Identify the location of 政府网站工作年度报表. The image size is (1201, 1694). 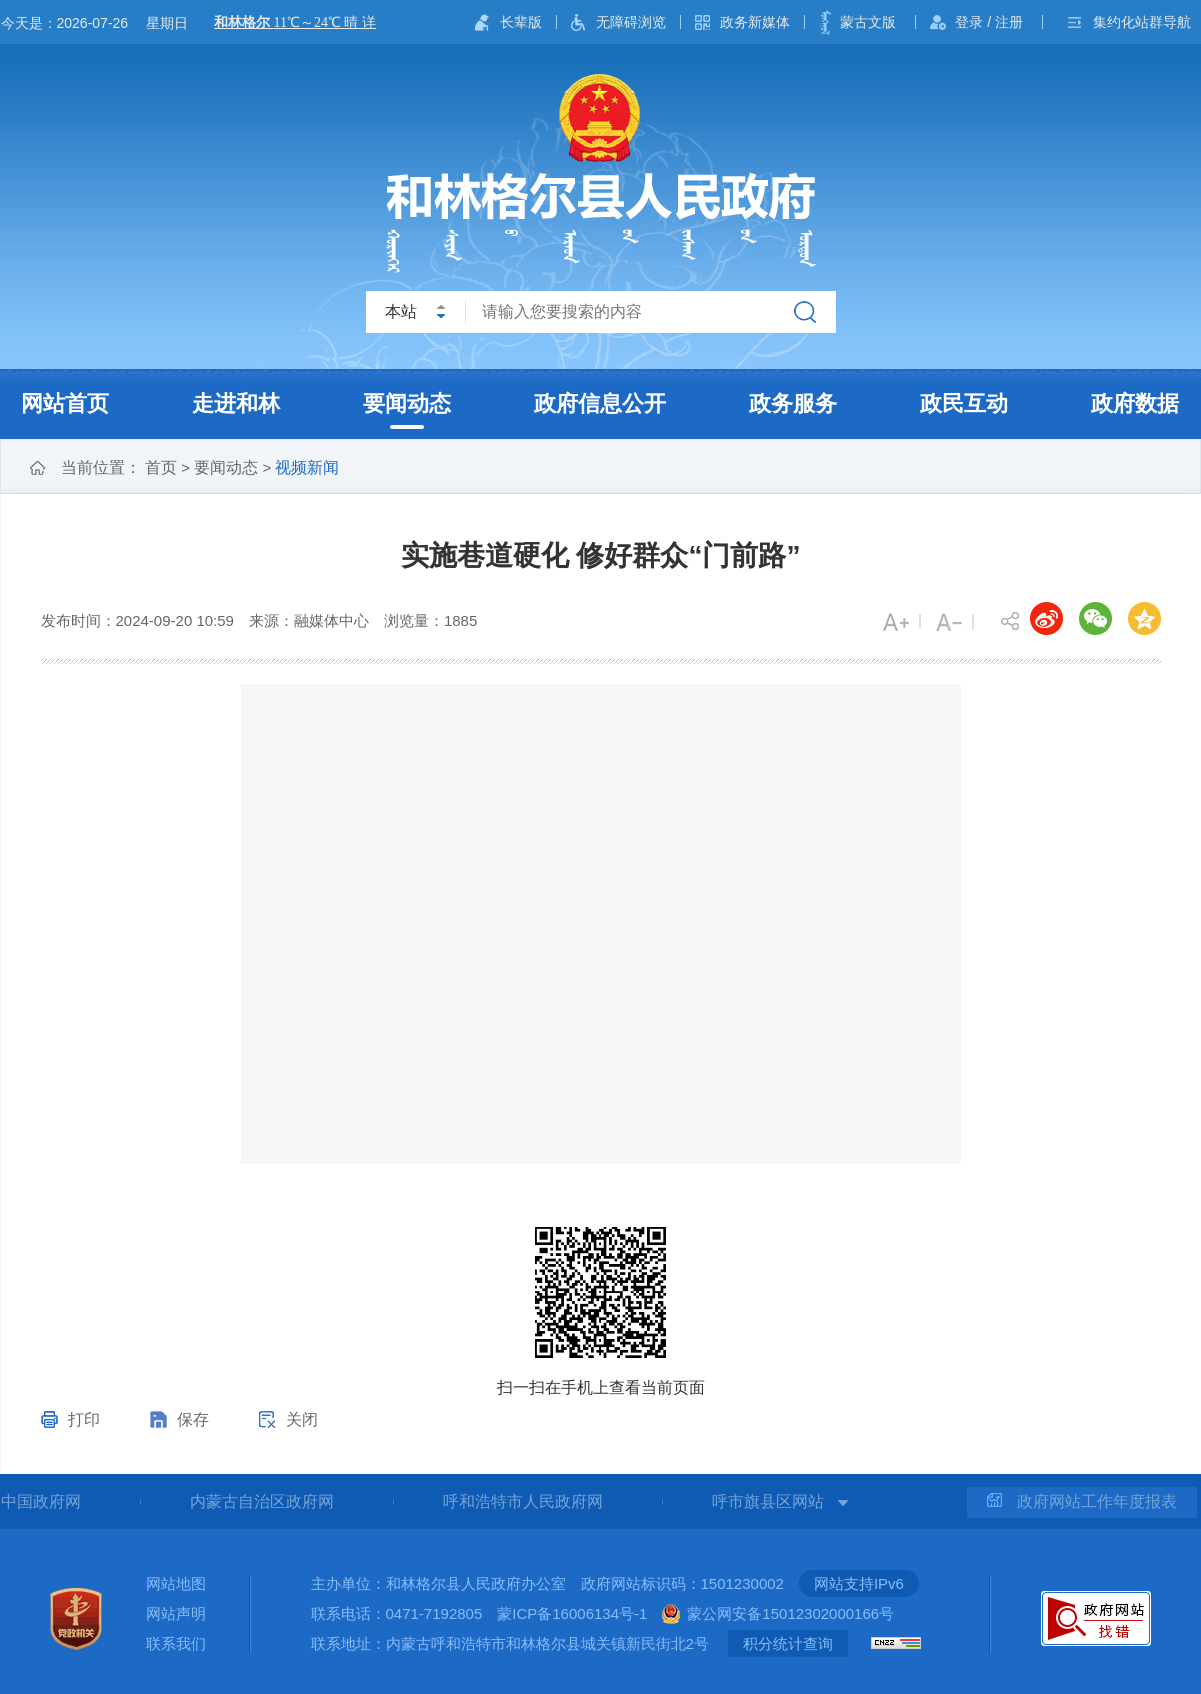
(1082, 1501).